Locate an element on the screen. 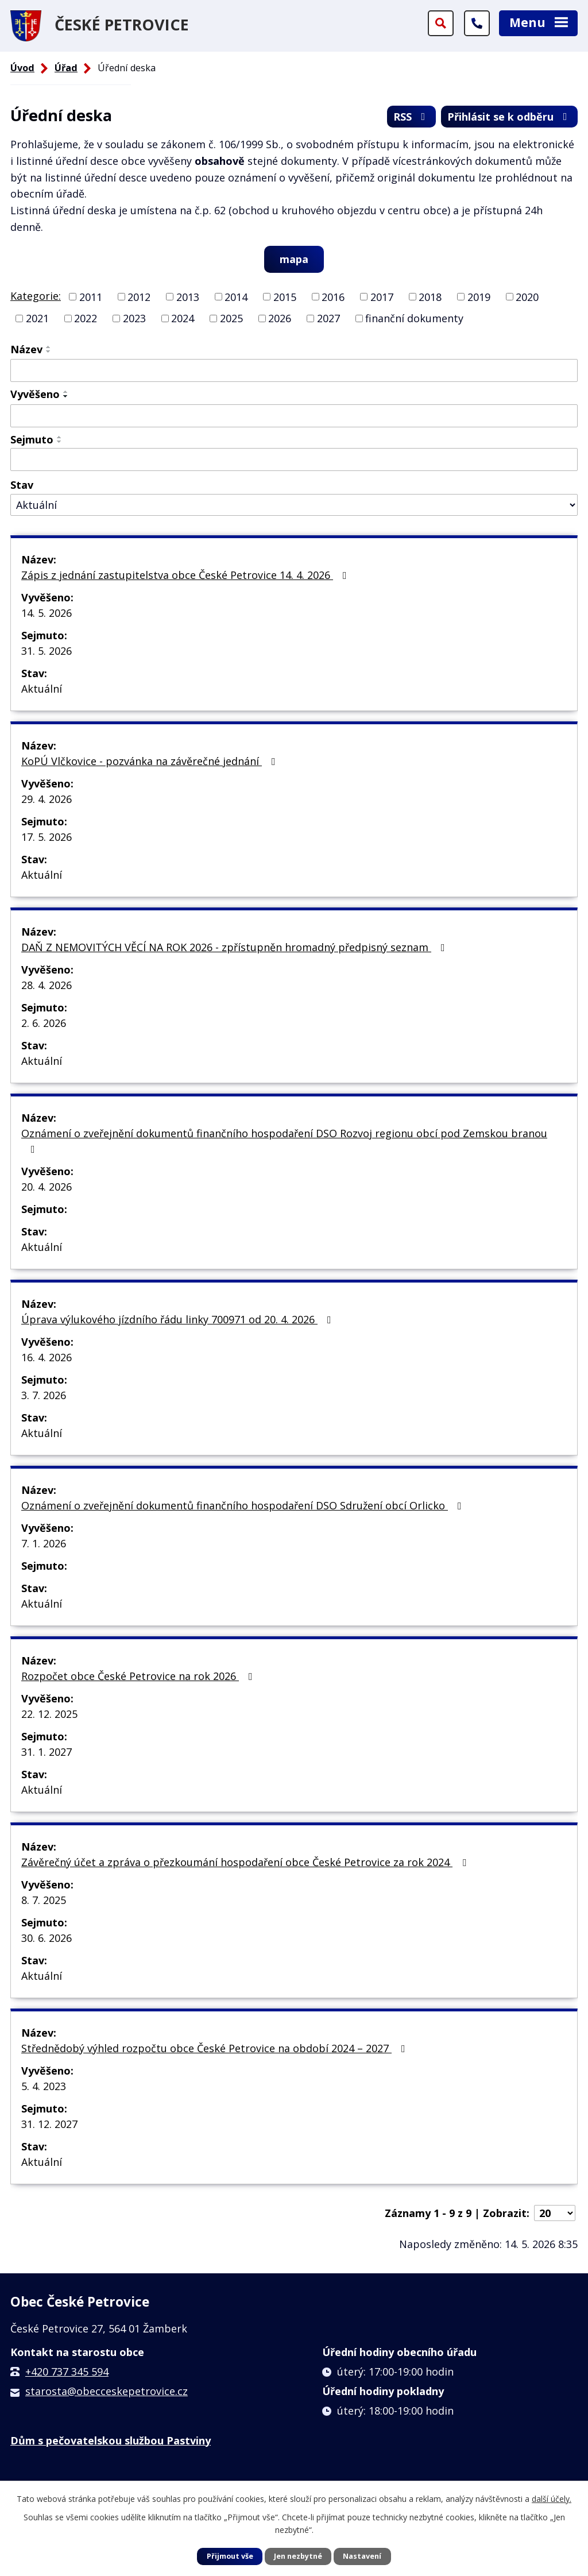 The width and height of the screenshot is (588, 2576). Přihlásit se k odběru is located at coordinates (509, 116).